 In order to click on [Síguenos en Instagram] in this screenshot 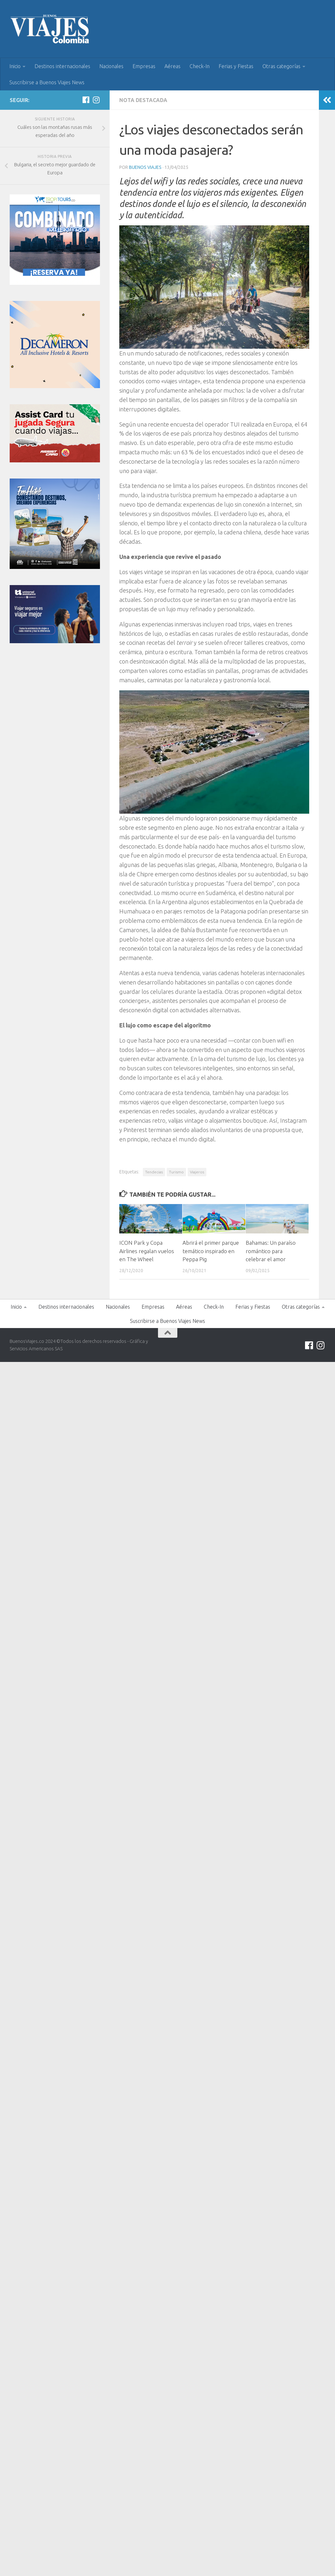, I will do `click(96, 100)`.